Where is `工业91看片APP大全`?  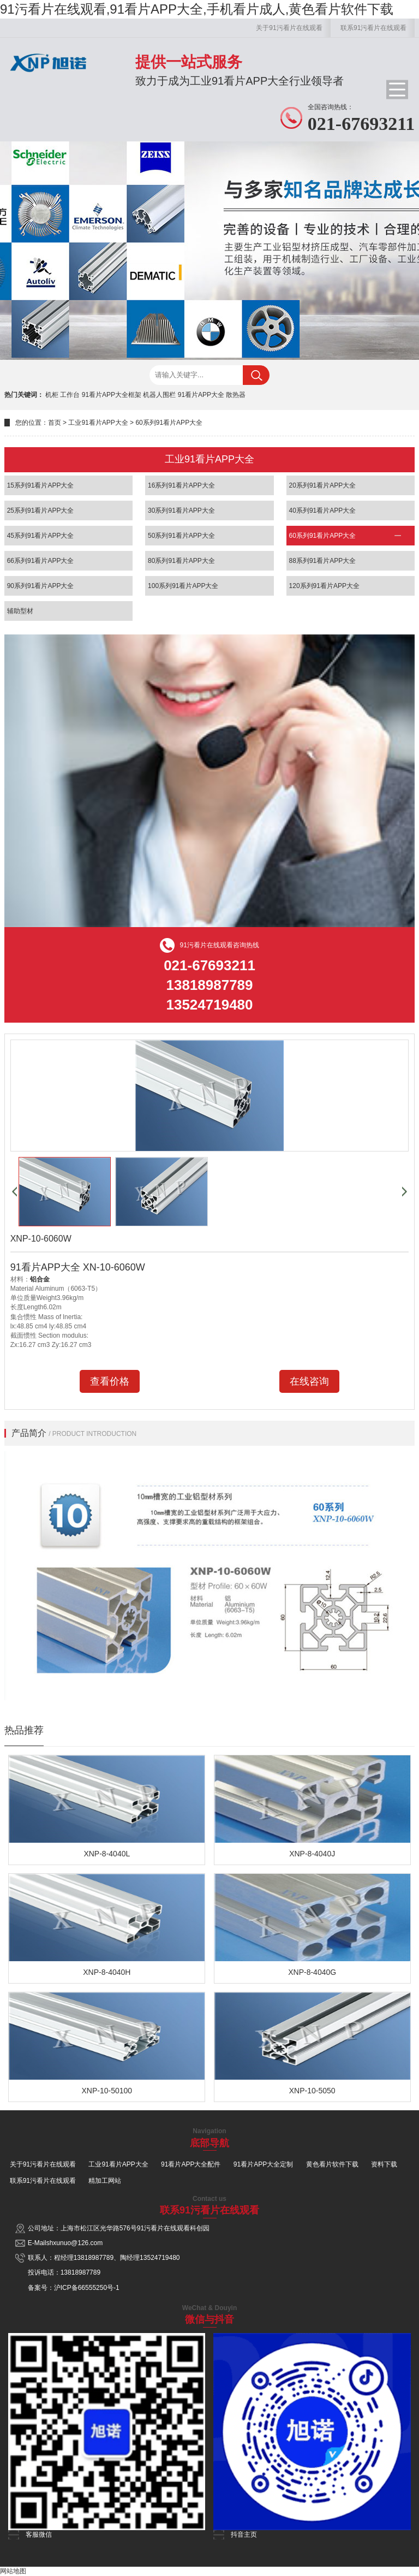 工业91看片APP大全 is located at coordinates (98, 422).